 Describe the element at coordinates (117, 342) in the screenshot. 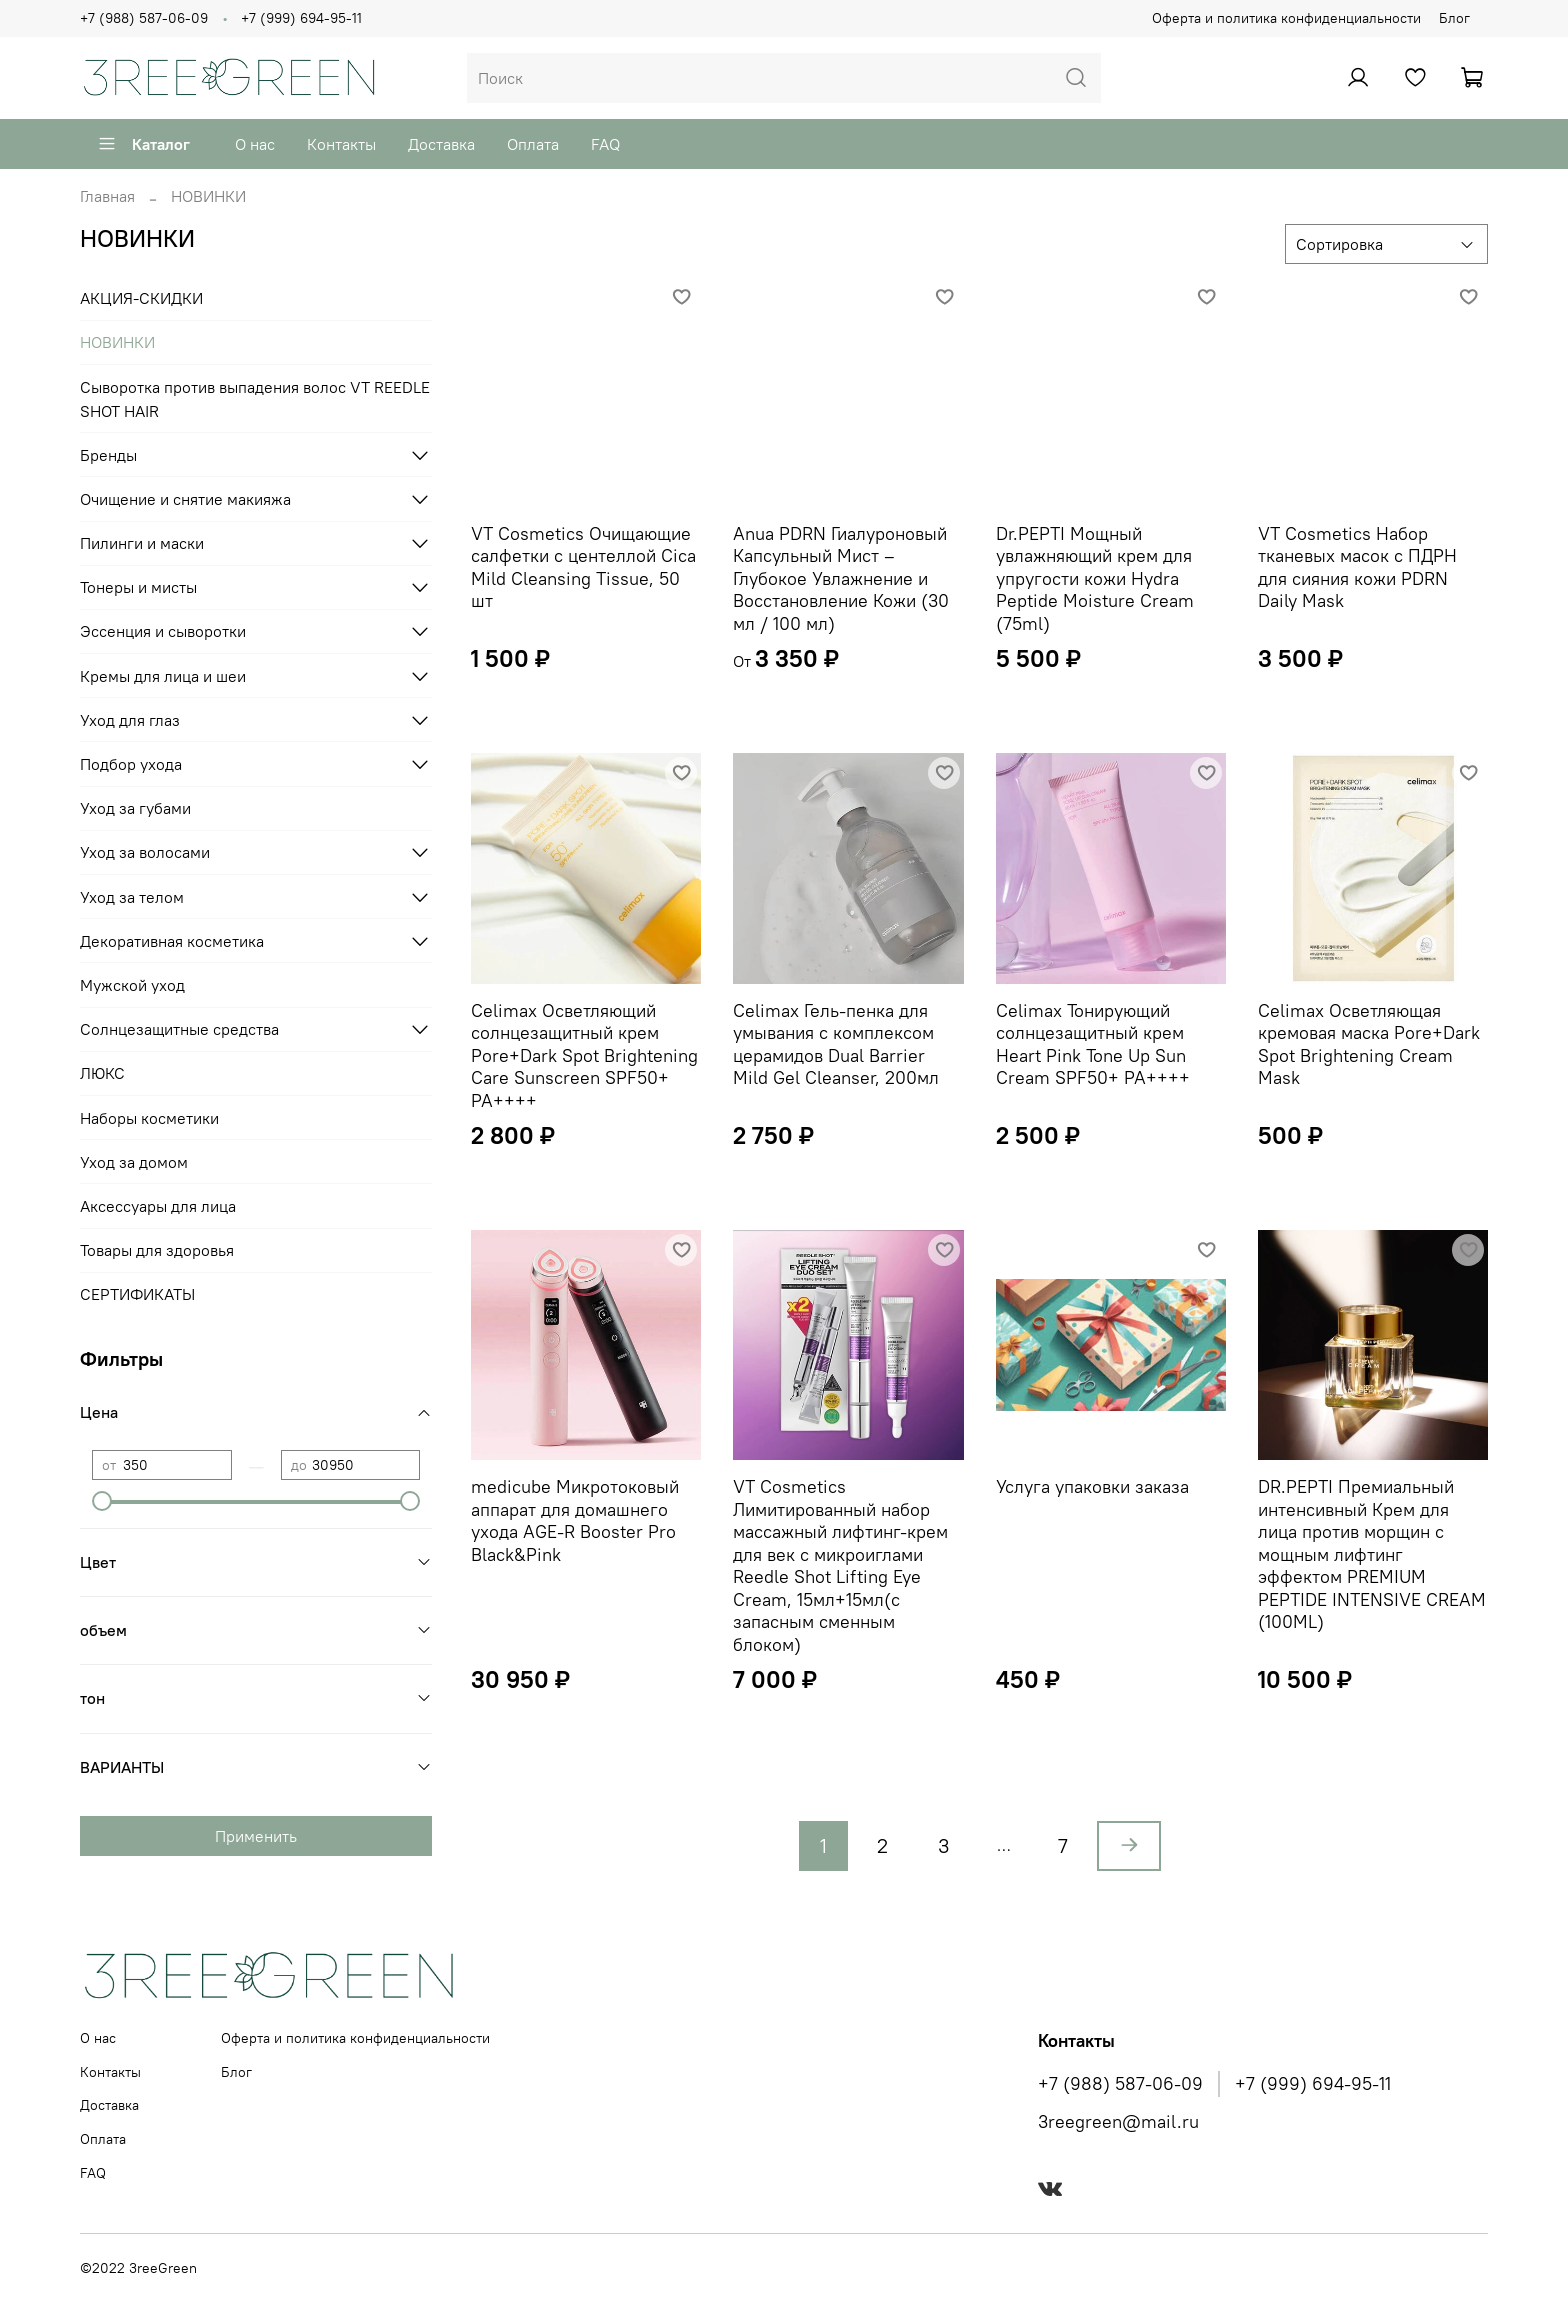

I see `НОВИНКИ` at that location.